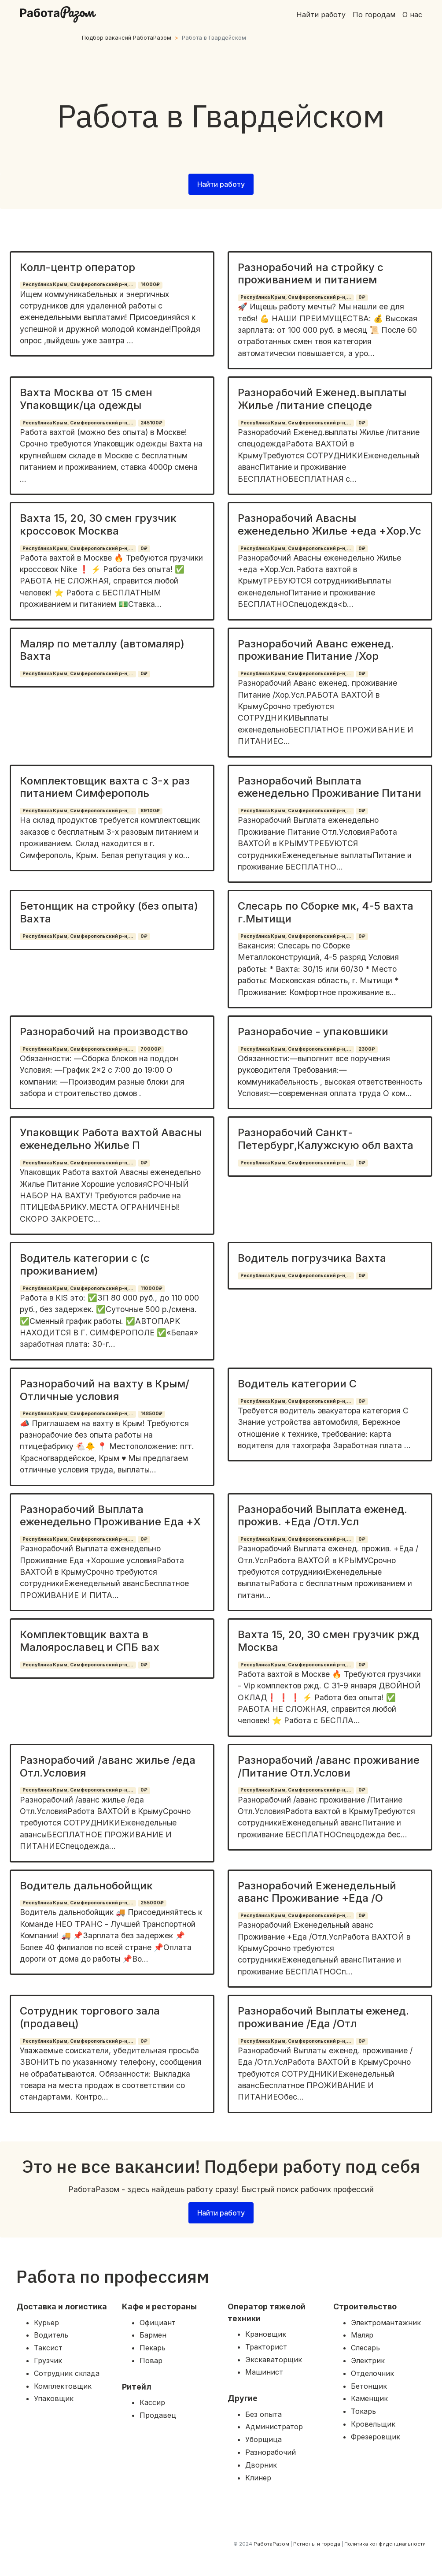 This screenshot has width=442, height=2576. What do you see at coordinates (158, 2322) in the screenshot?
I see `Официант` at bounding box center [158, 2322].